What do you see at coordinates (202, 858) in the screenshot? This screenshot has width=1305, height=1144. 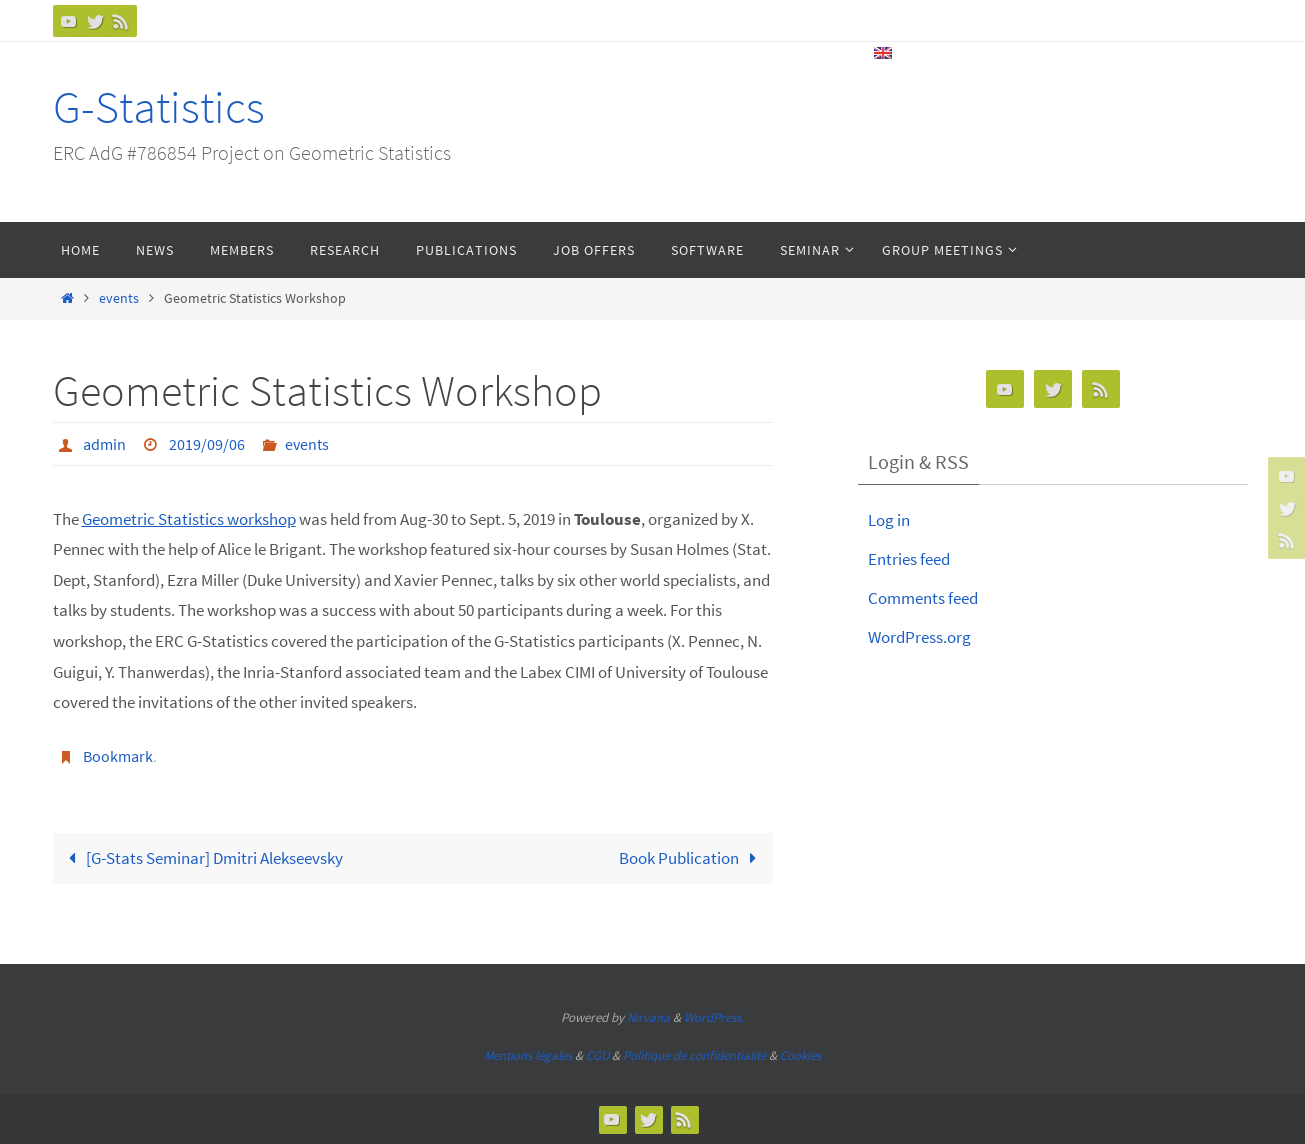 I see `[G-Stats Seminar] Dmitri Alekseevsky` at bounding box center [202, 858].